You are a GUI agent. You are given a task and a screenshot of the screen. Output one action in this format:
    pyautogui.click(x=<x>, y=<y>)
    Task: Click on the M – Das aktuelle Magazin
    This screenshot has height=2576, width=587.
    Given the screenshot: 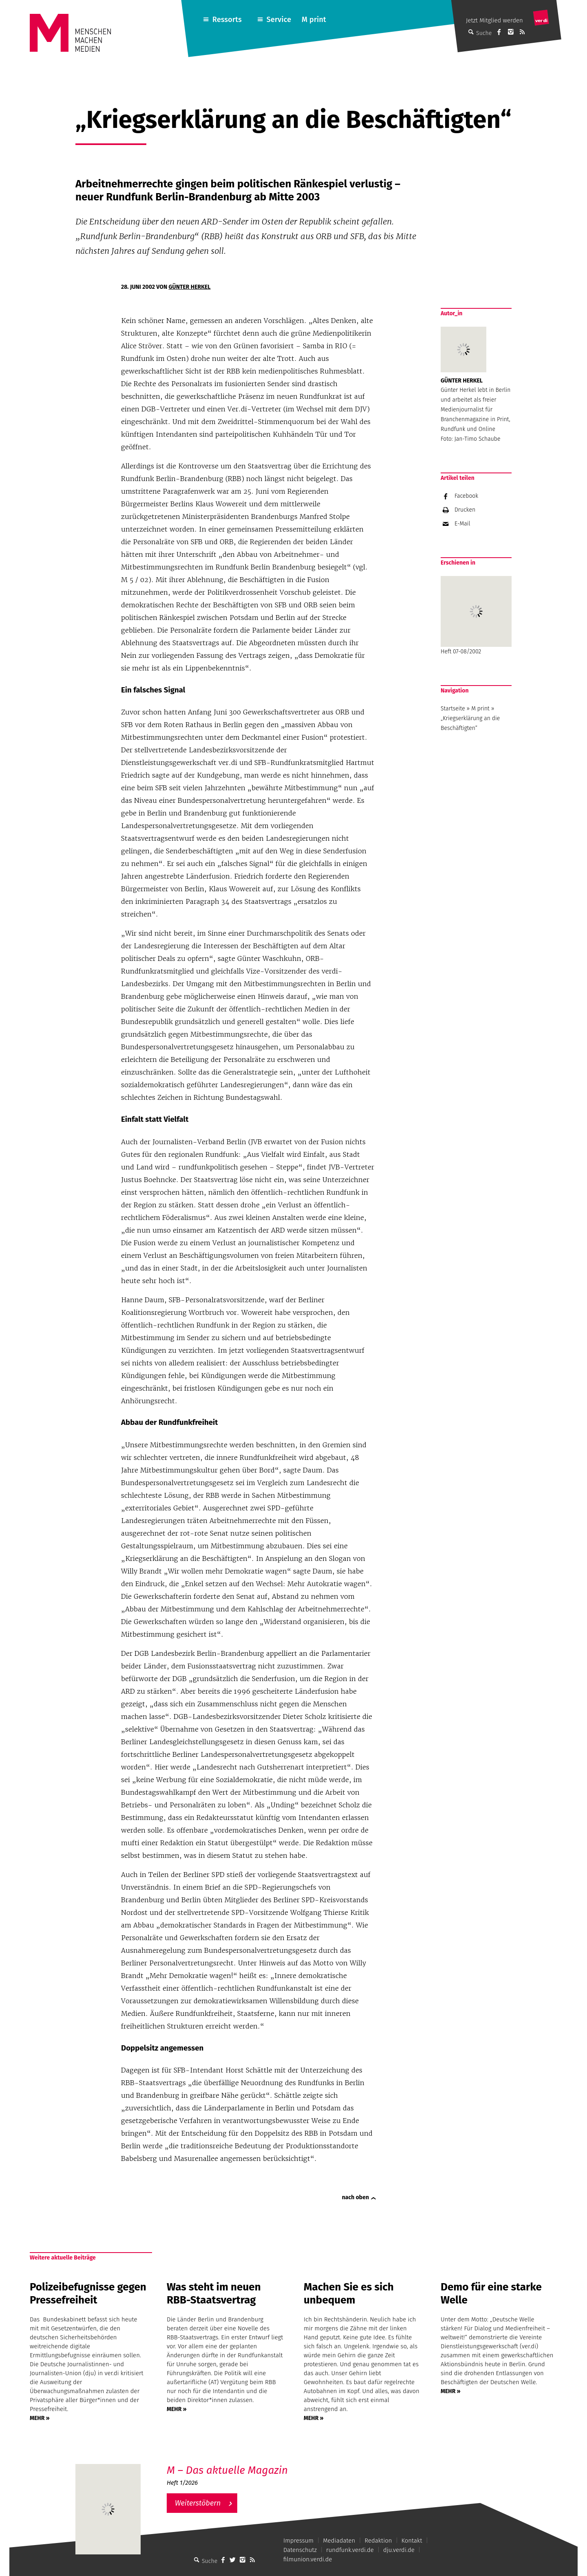 What is the action you would take?
    pyautogui.click(x=227, y=2470)
    